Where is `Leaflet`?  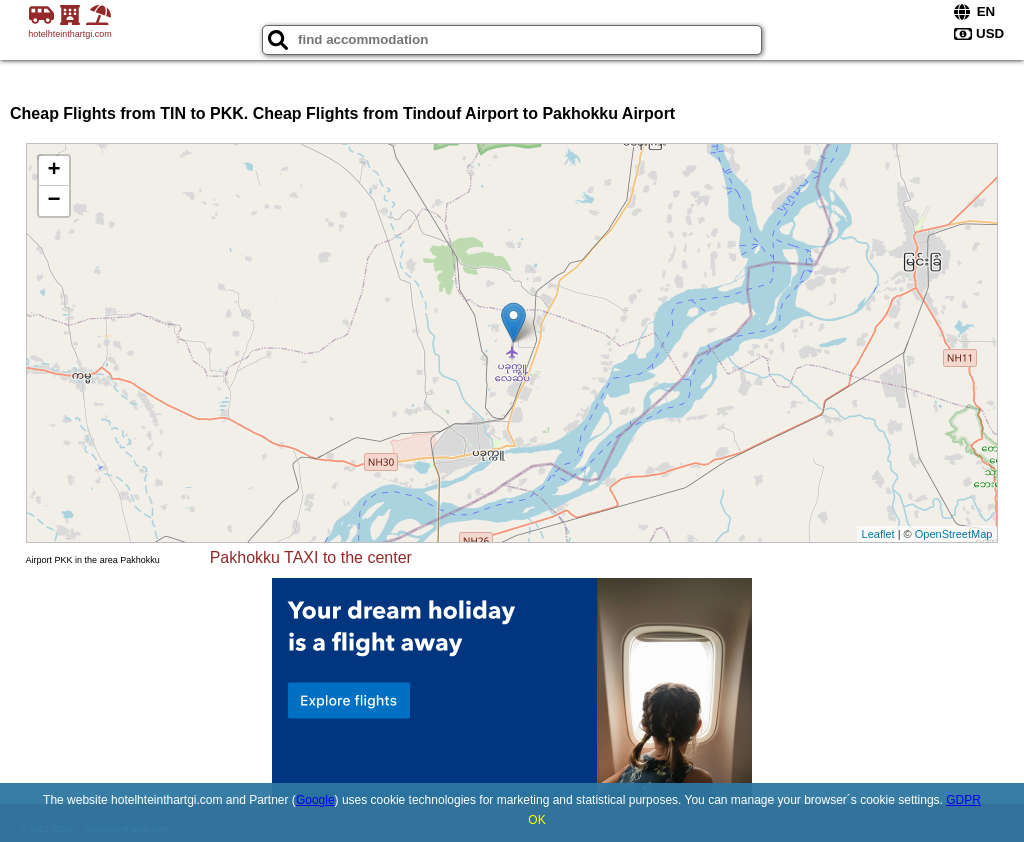
Leaflet is located at coordinates (878, 534).